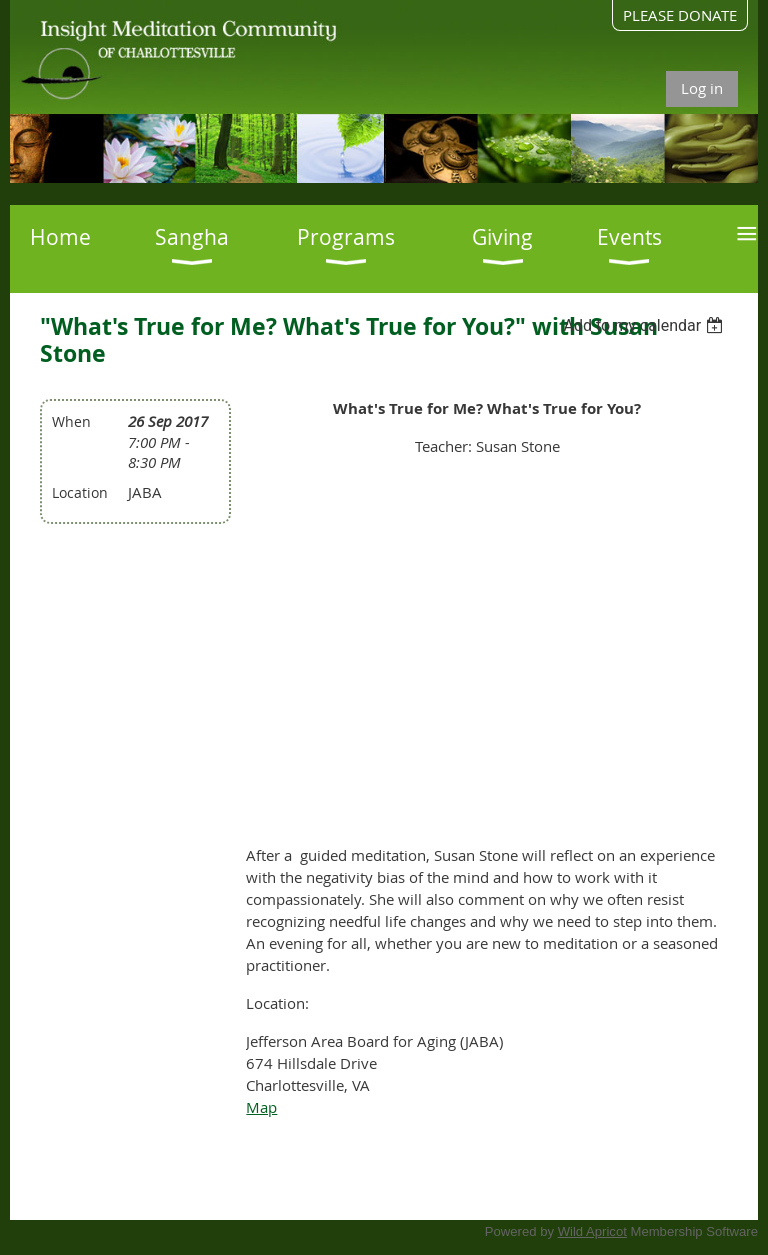  I want to click on PLEASE DONATE, so click(680, 15).